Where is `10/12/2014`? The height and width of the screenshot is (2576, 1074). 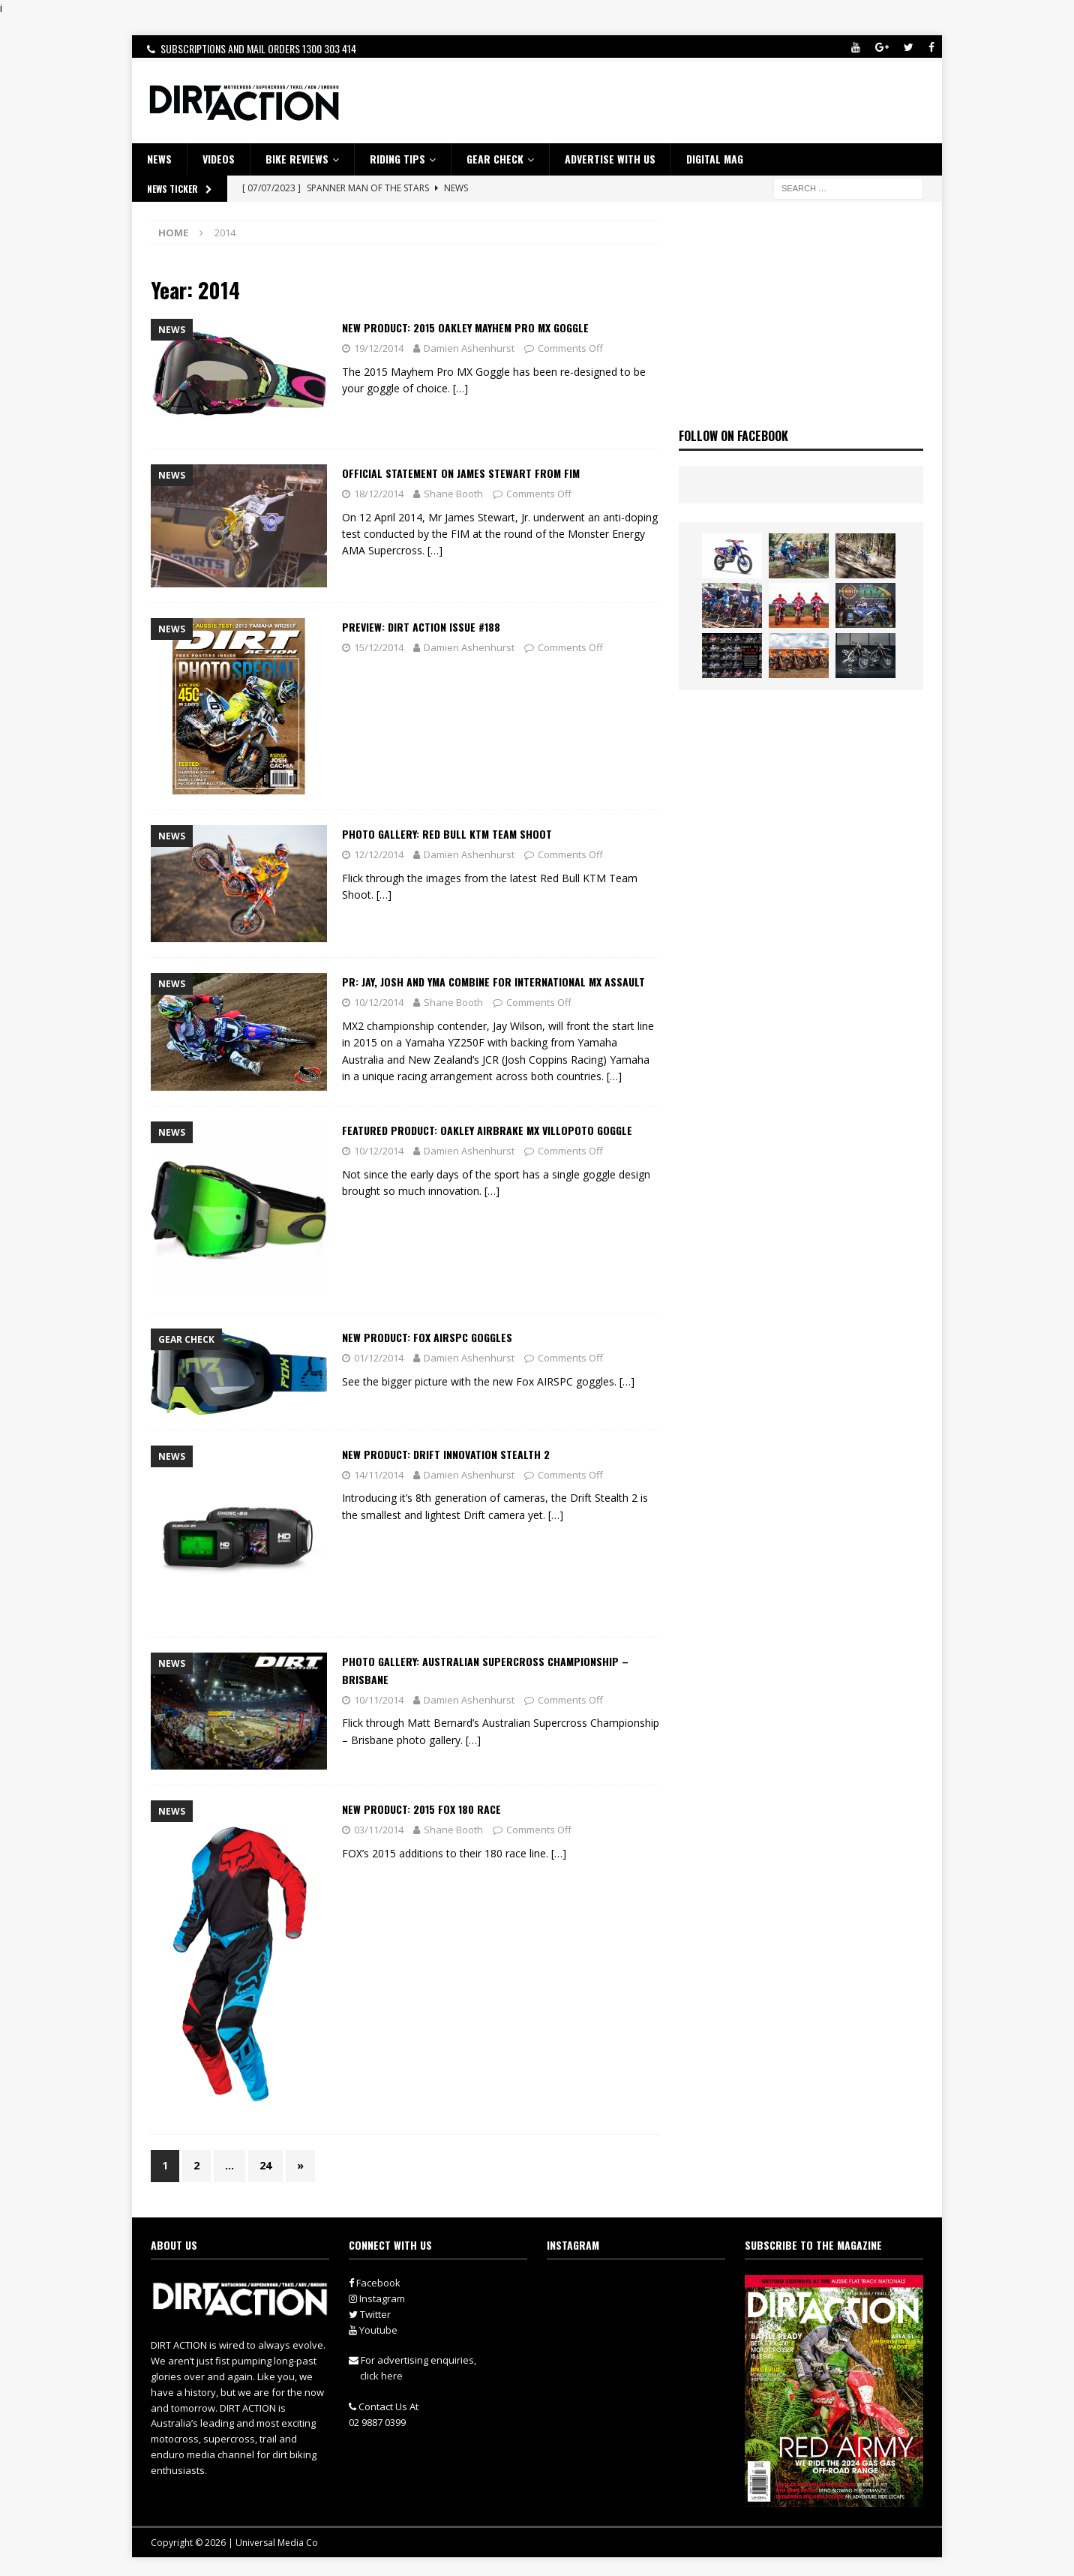
10/12/2014 is located at coordinates (379, 1002).